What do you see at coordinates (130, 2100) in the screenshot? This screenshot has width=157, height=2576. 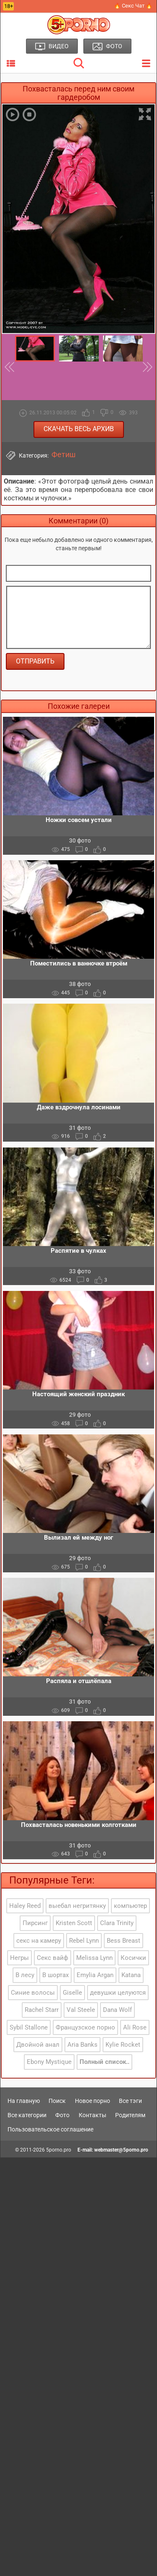 I see `Все тэги` at bounding box center [130, 2100].